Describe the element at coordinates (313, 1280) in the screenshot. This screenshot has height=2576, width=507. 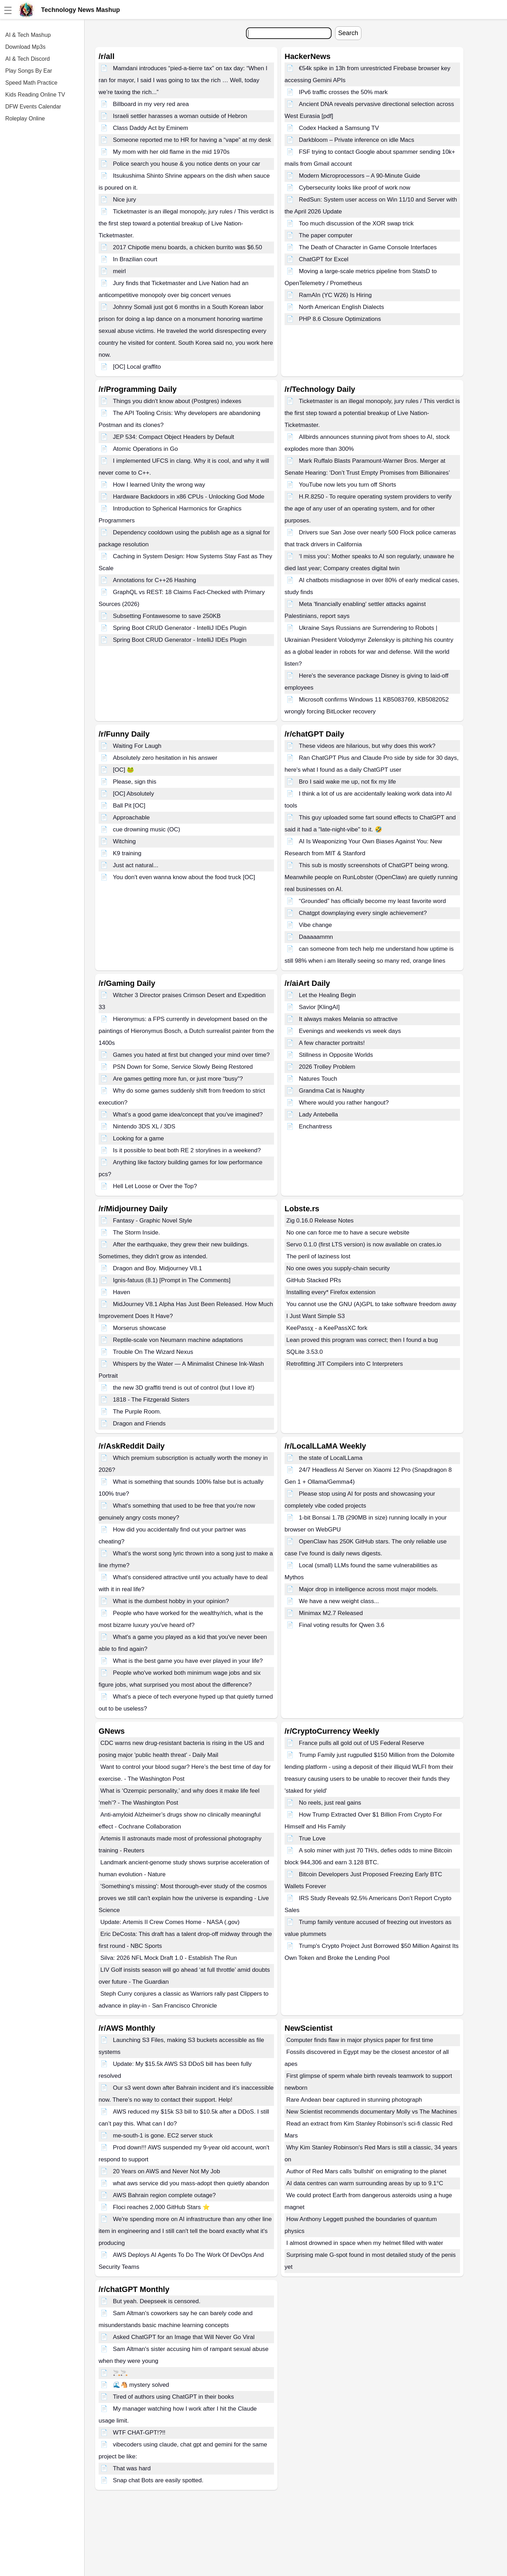
I see `GitHub Stacked PRs` at that location.